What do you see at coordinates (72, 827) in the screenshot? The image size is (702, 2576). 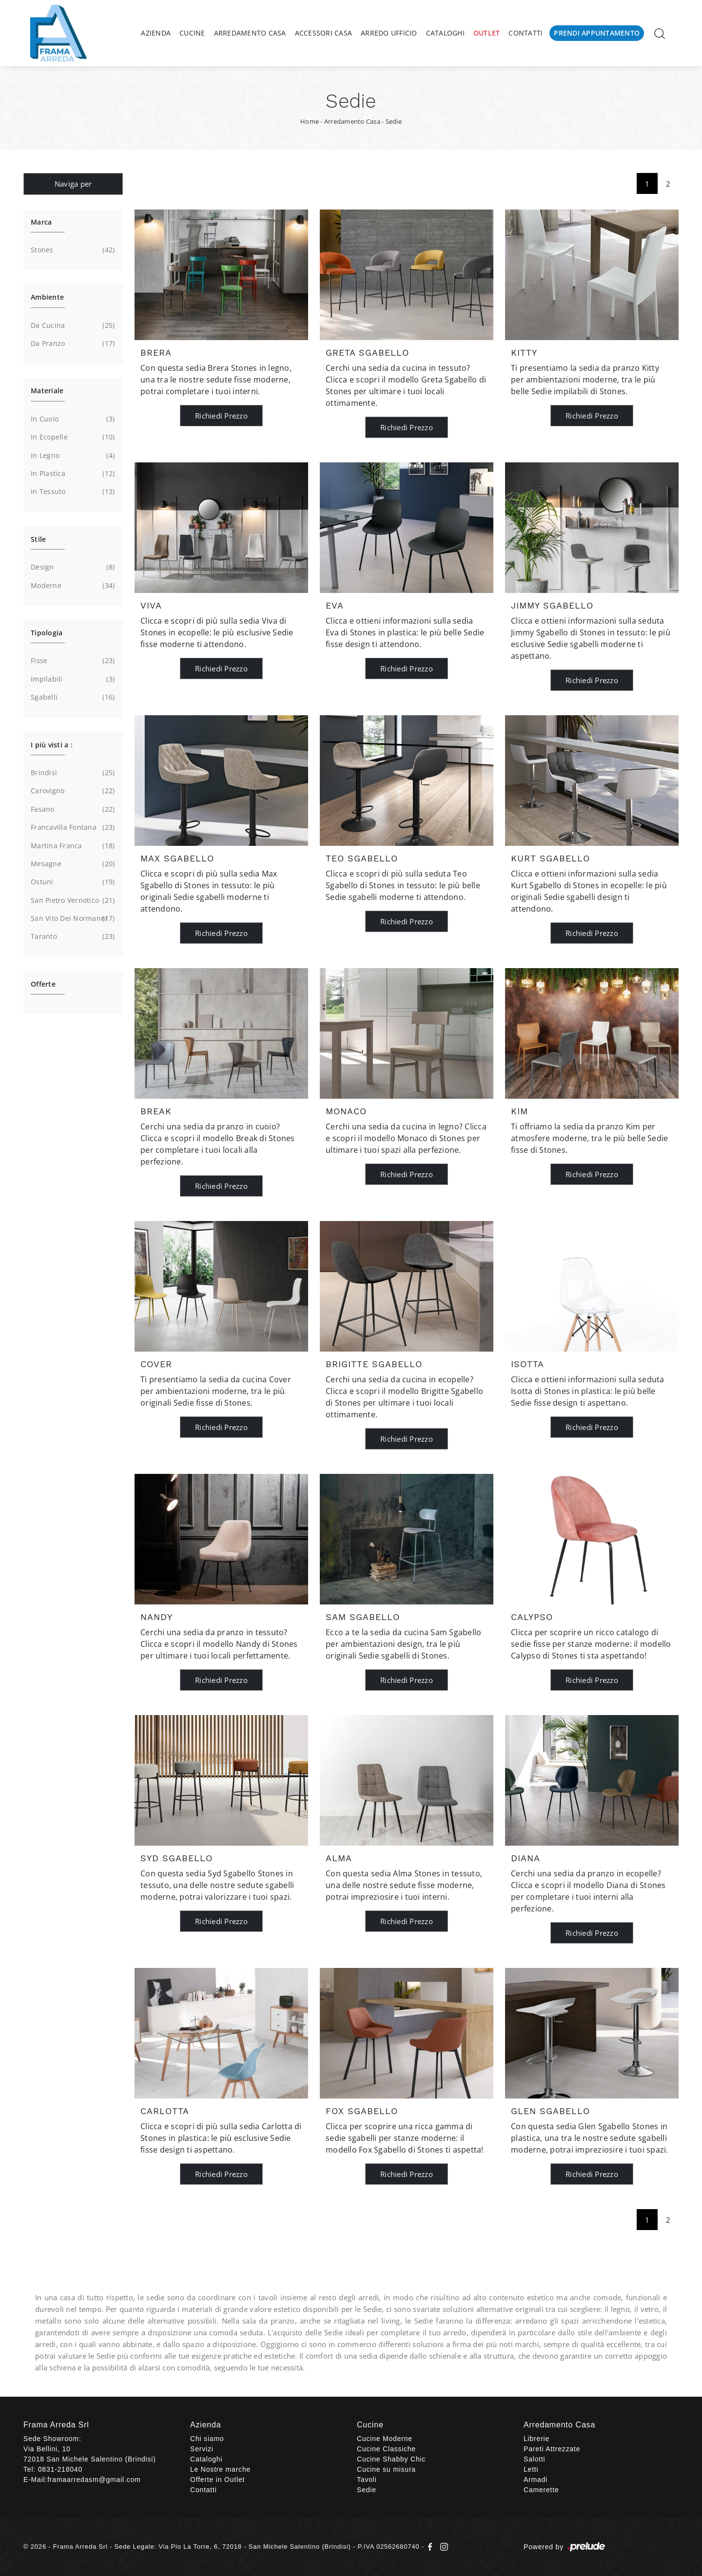 I see `Francavilla Fontana` at bounding box center [72, 827].